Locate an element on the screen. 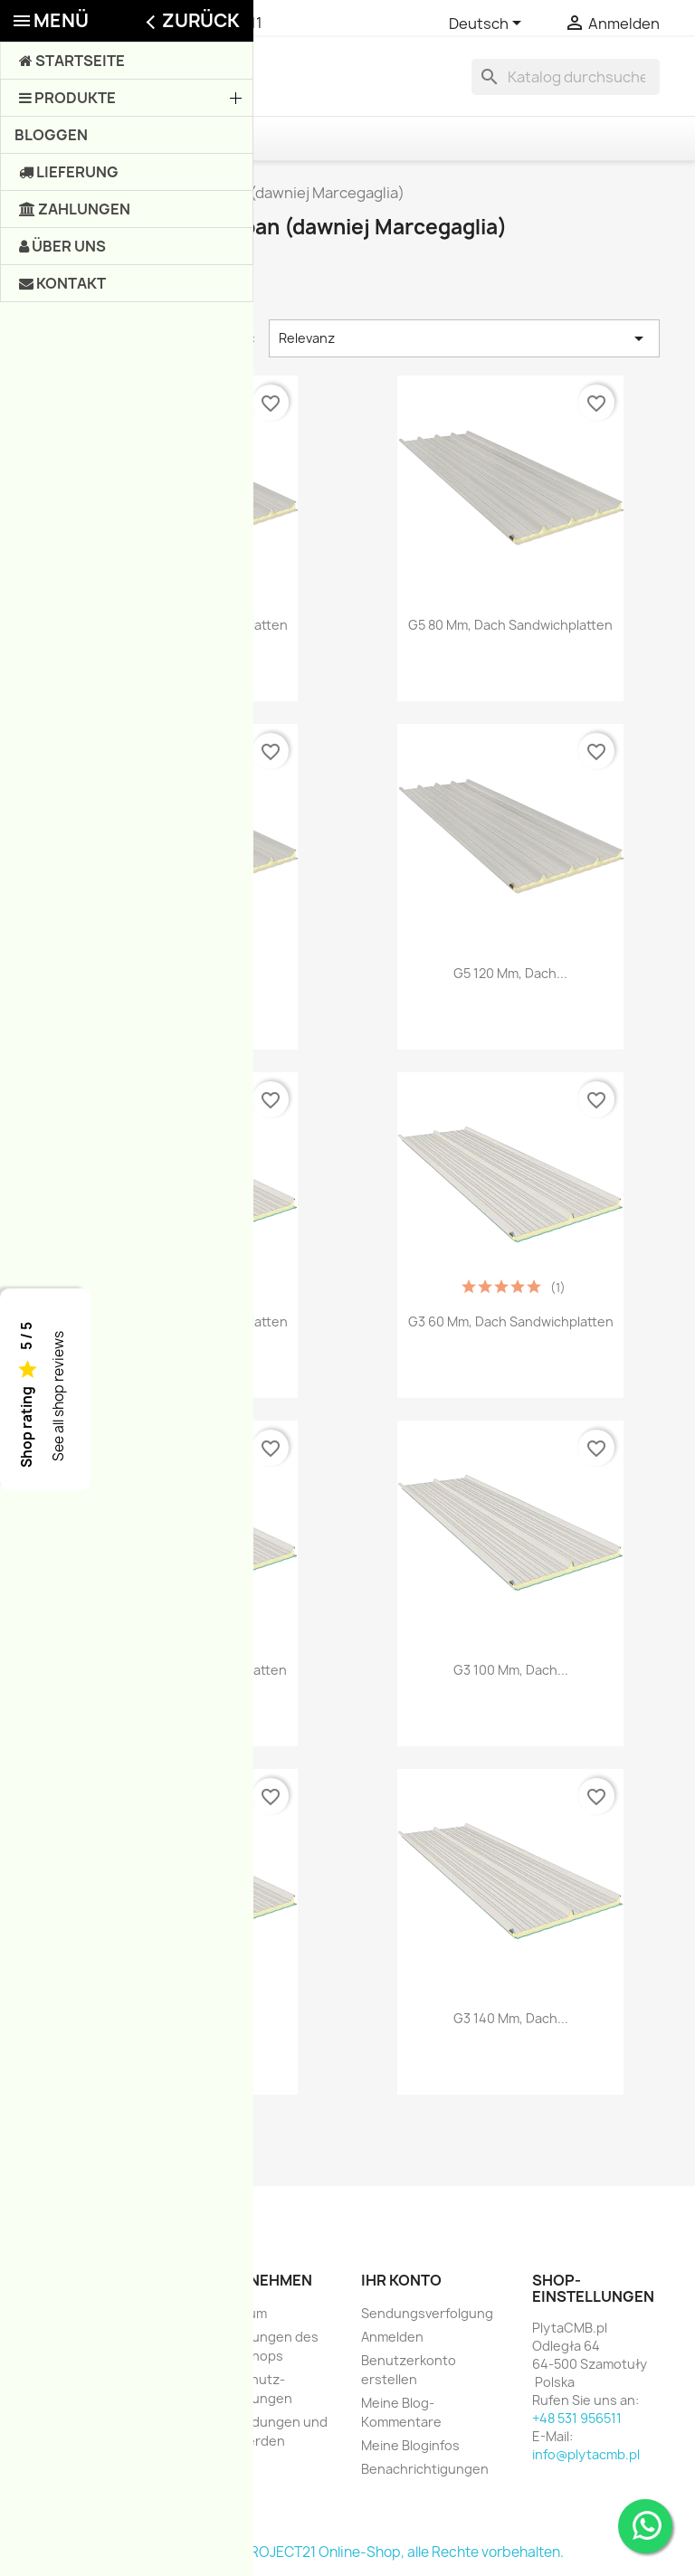 This screenshot has height=2576, width=695. Benachrichtigungen is located at coordinates (425, 2468).